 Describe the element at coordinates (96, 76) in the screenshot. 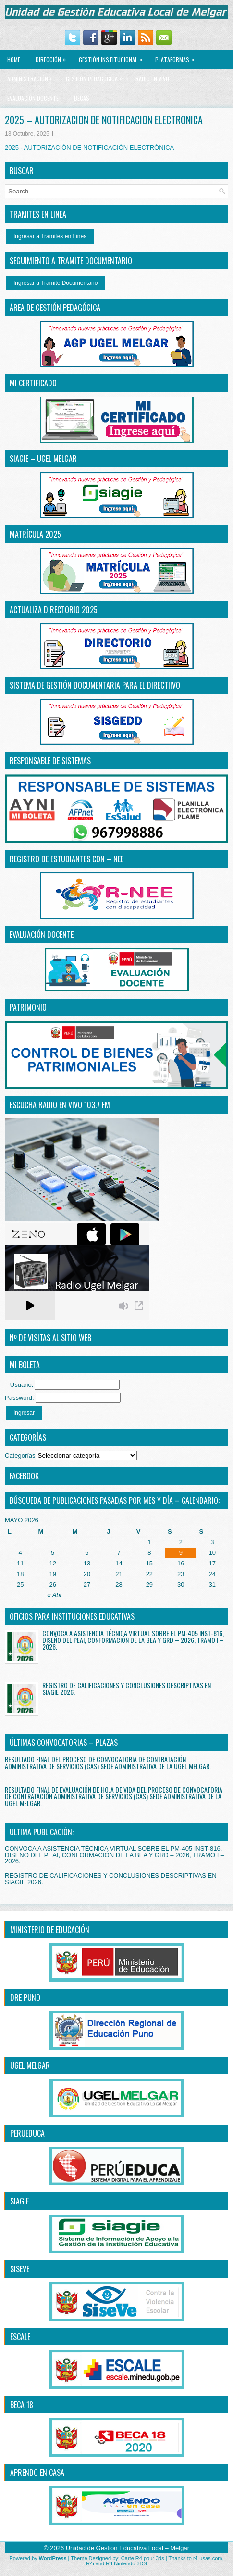

I see `GESTIÓN PEDAGÓGICA` at that location.